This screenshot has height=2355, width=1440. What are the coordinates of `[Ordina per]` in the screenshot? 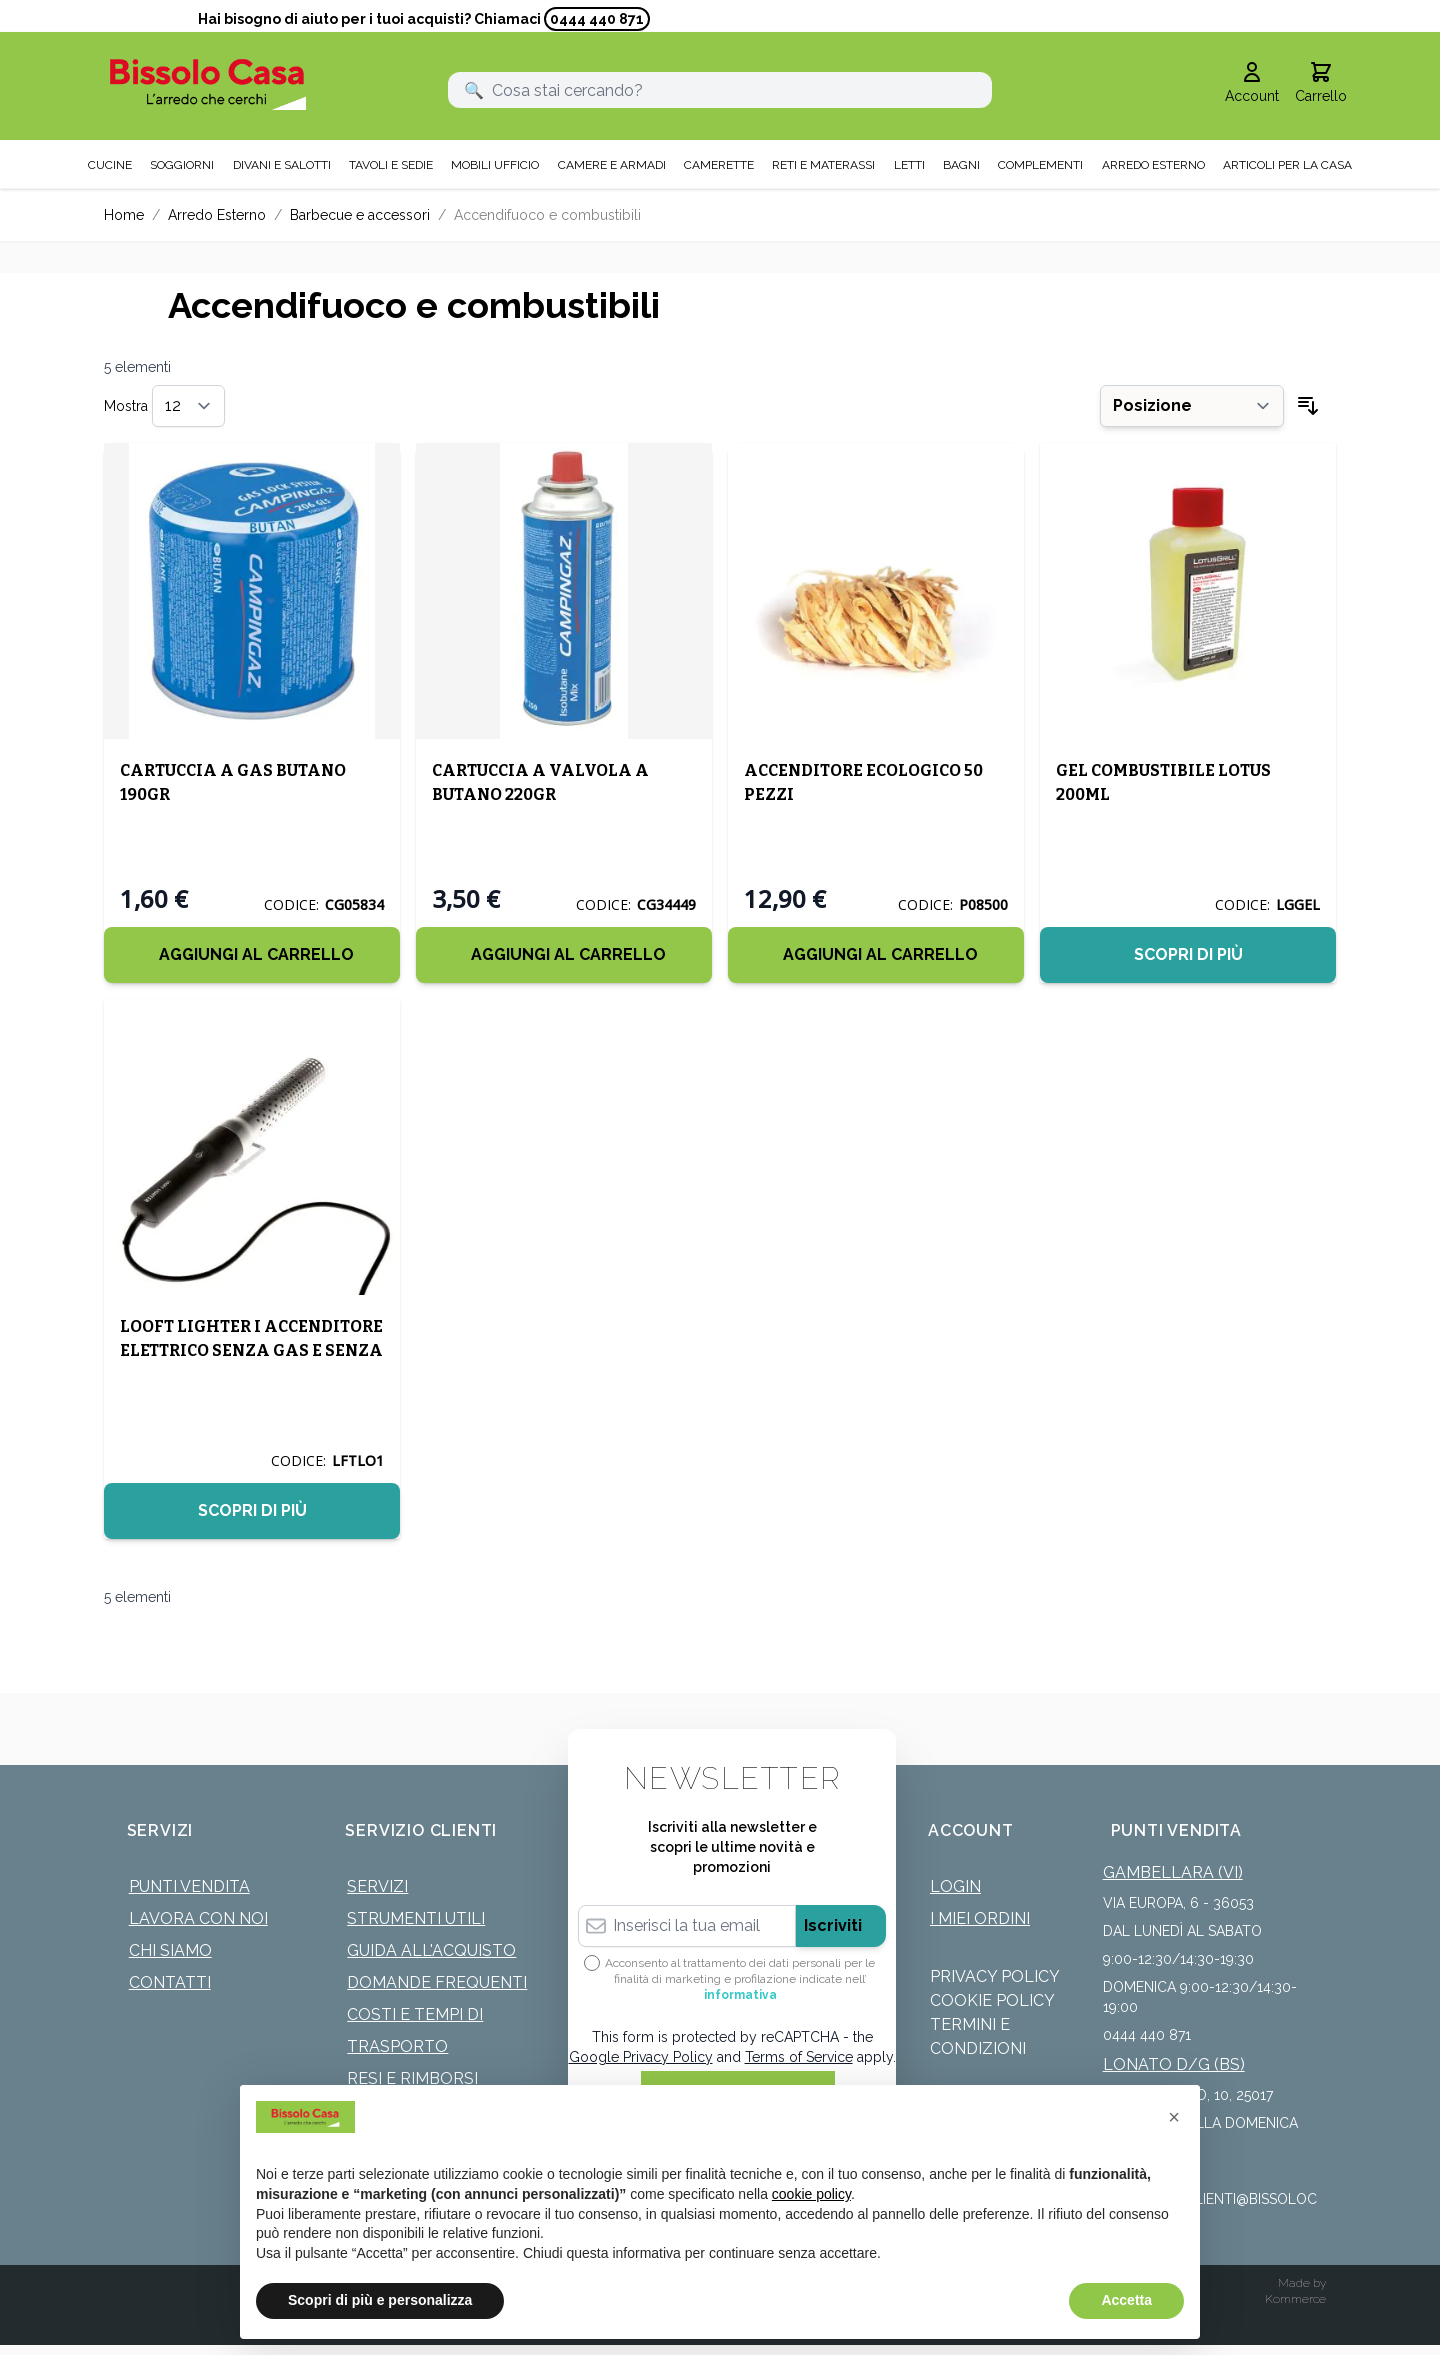 It's located at (1192, 406).